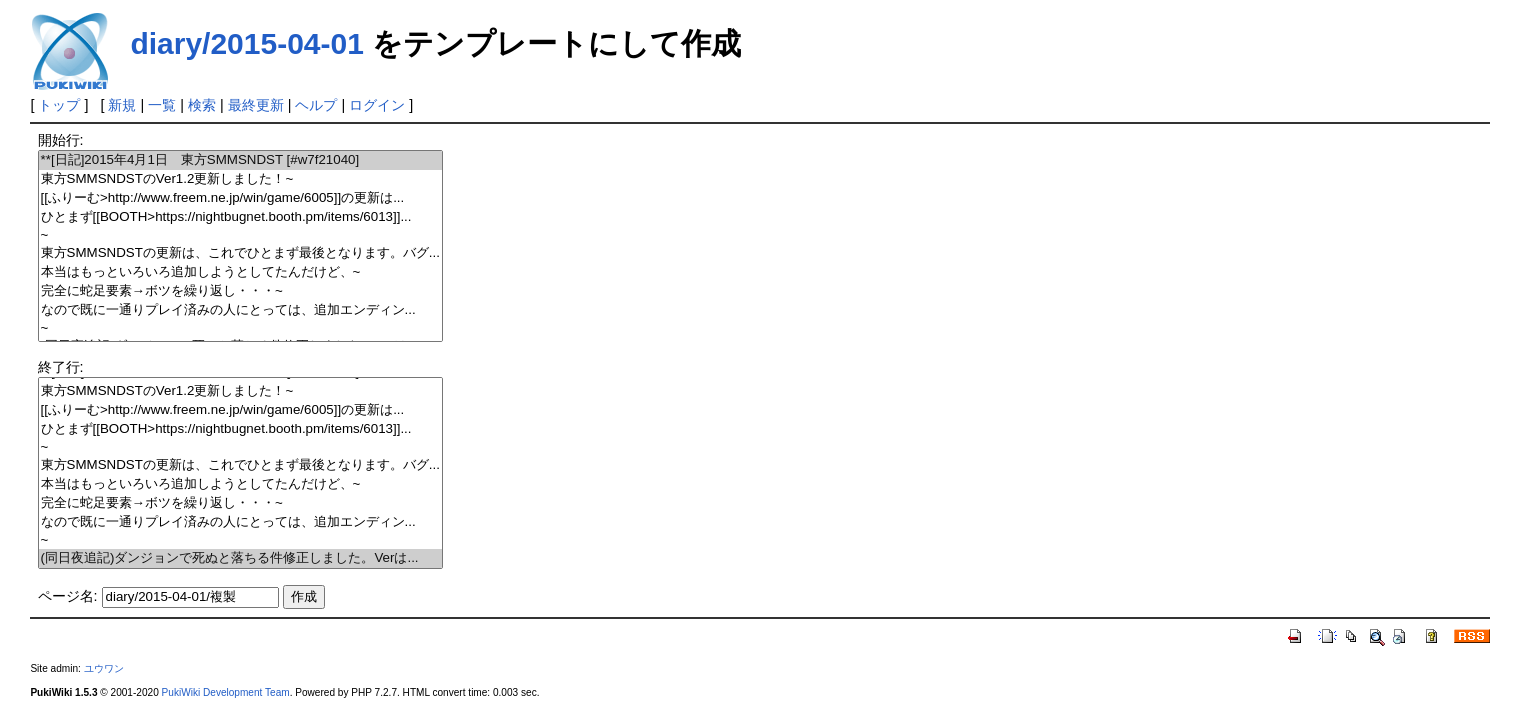 The image size is (1520, 720). I want to click on [[ふりーむ>http://www.freem.ne.jp/win/game/6005]]の更新は..., so click(240, 198).